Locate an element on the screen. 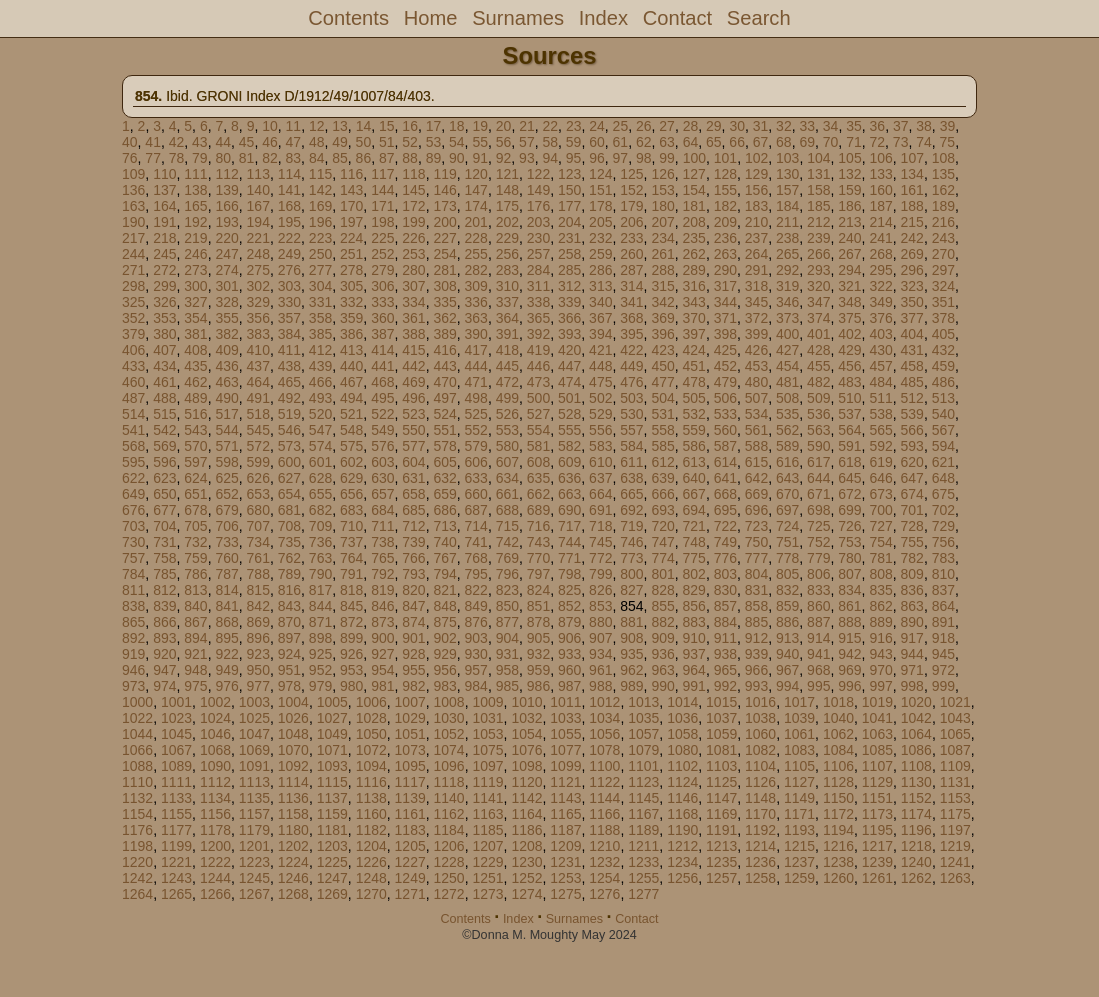 The height and width of the screenshot is (997, 1099). 723 is located at coordinates (756, 526).